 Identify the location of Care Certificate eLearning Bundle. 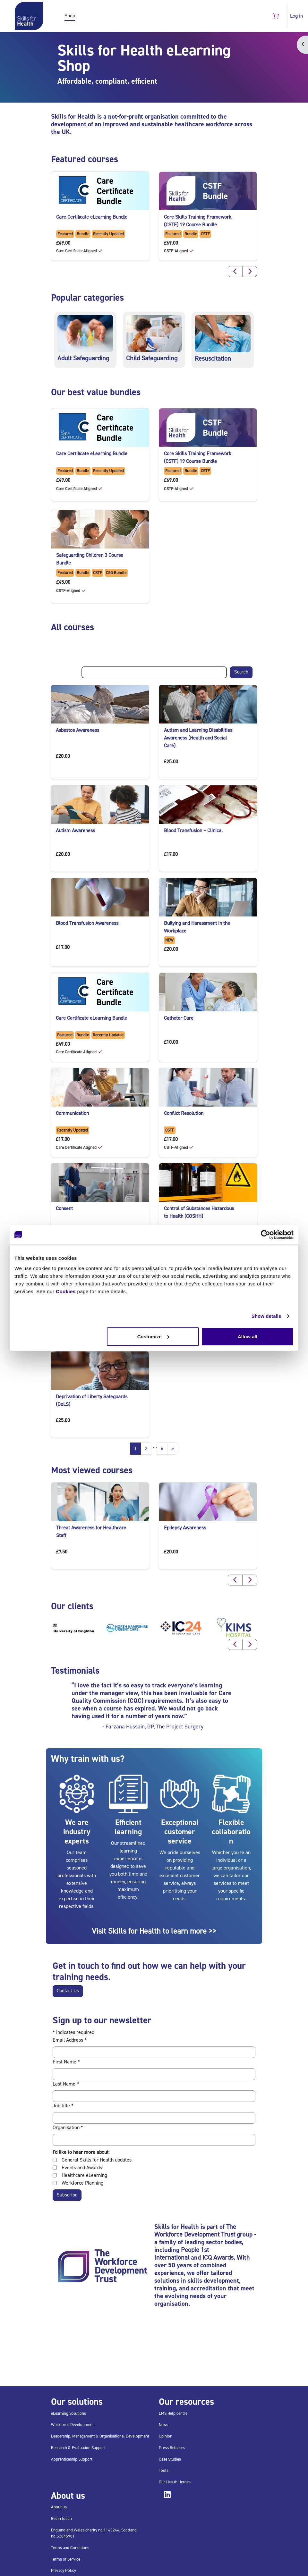
(91, 217).